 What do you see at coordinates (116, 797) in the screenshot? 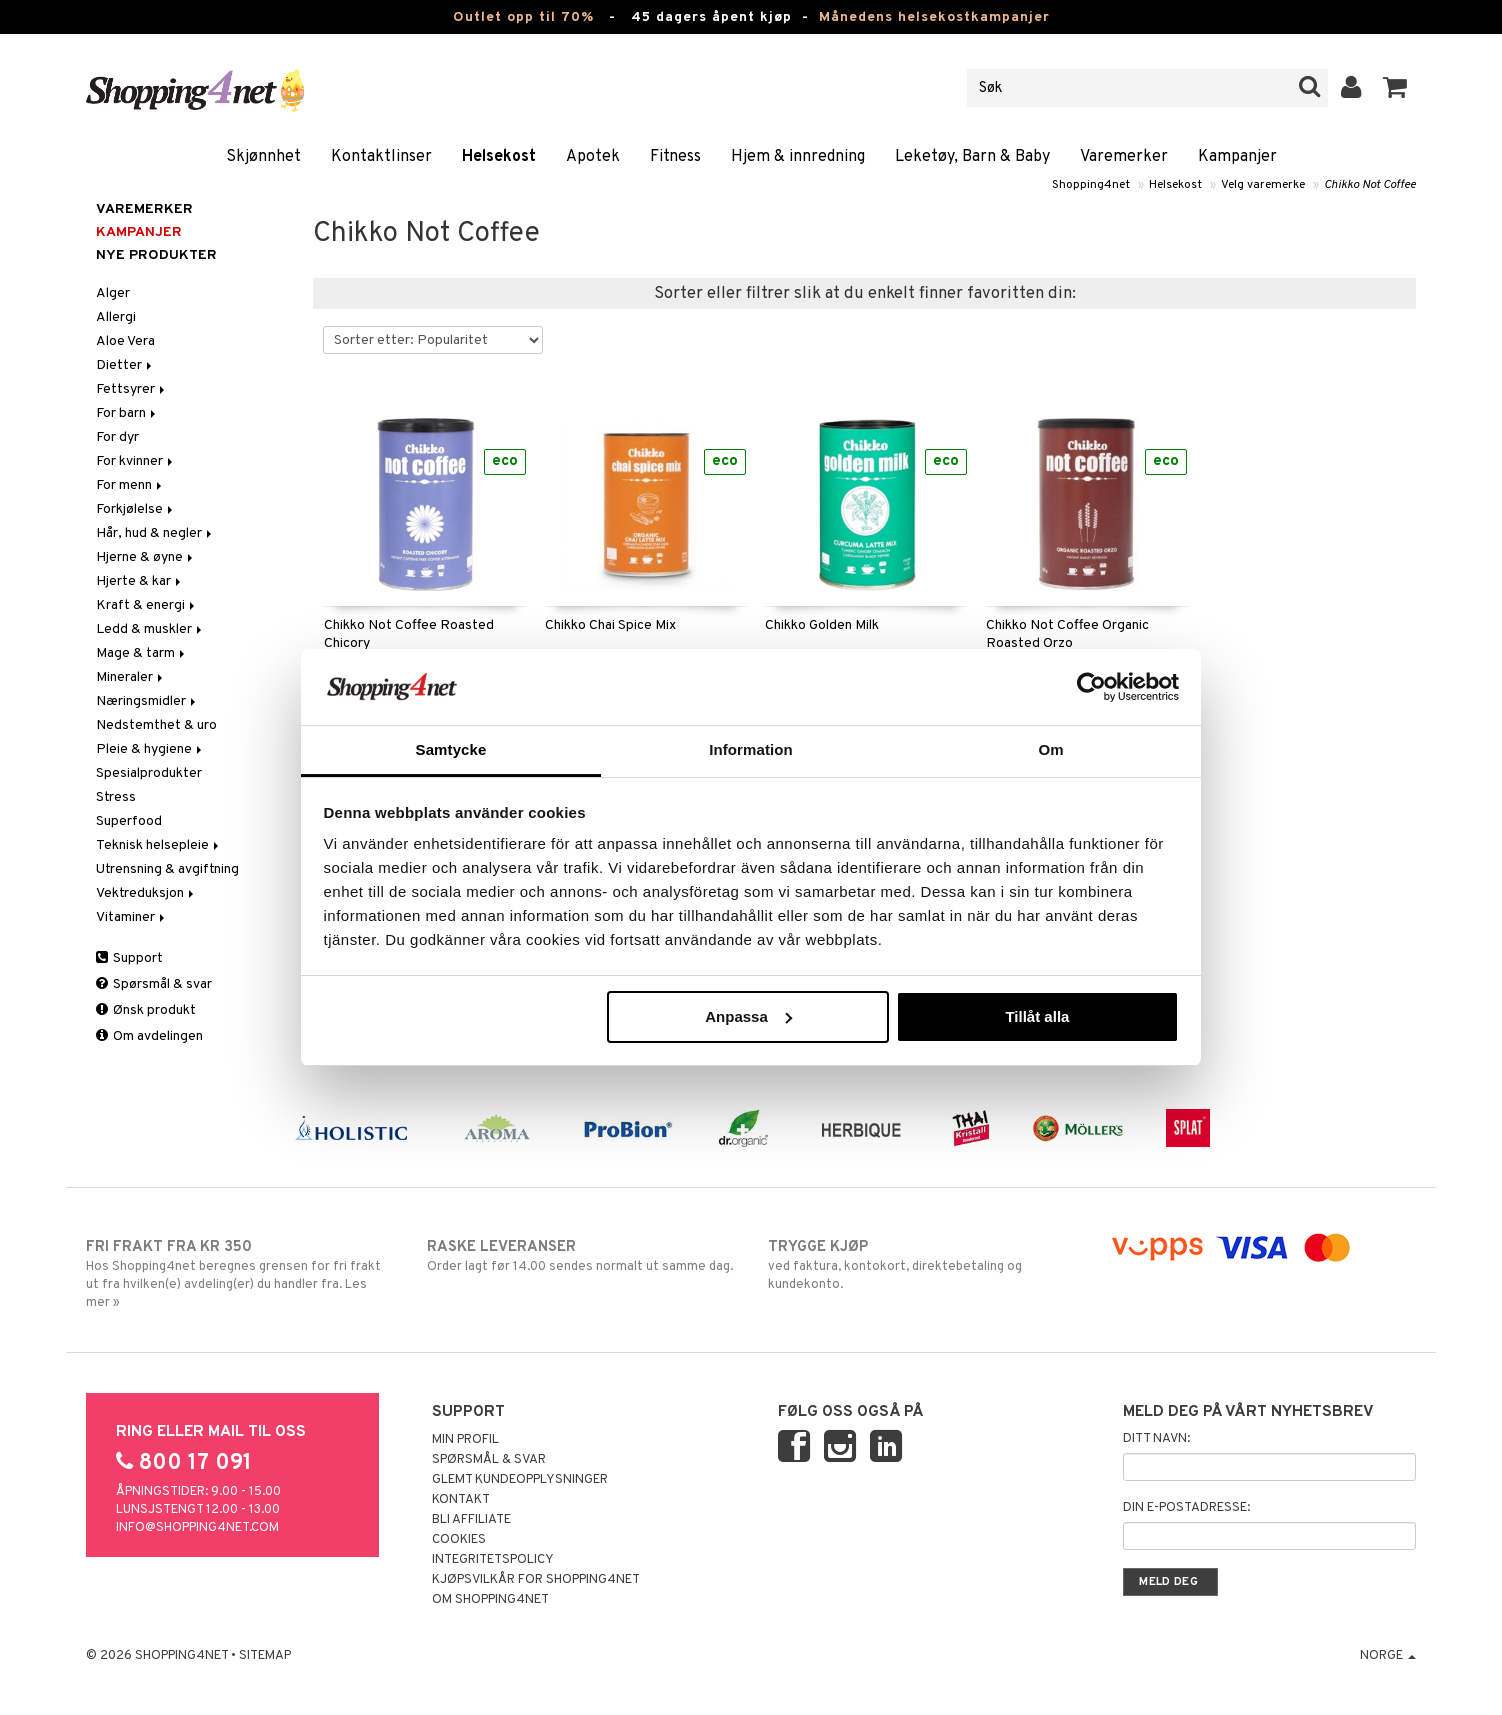
I see `Stress` at bounding box center [116, 797].